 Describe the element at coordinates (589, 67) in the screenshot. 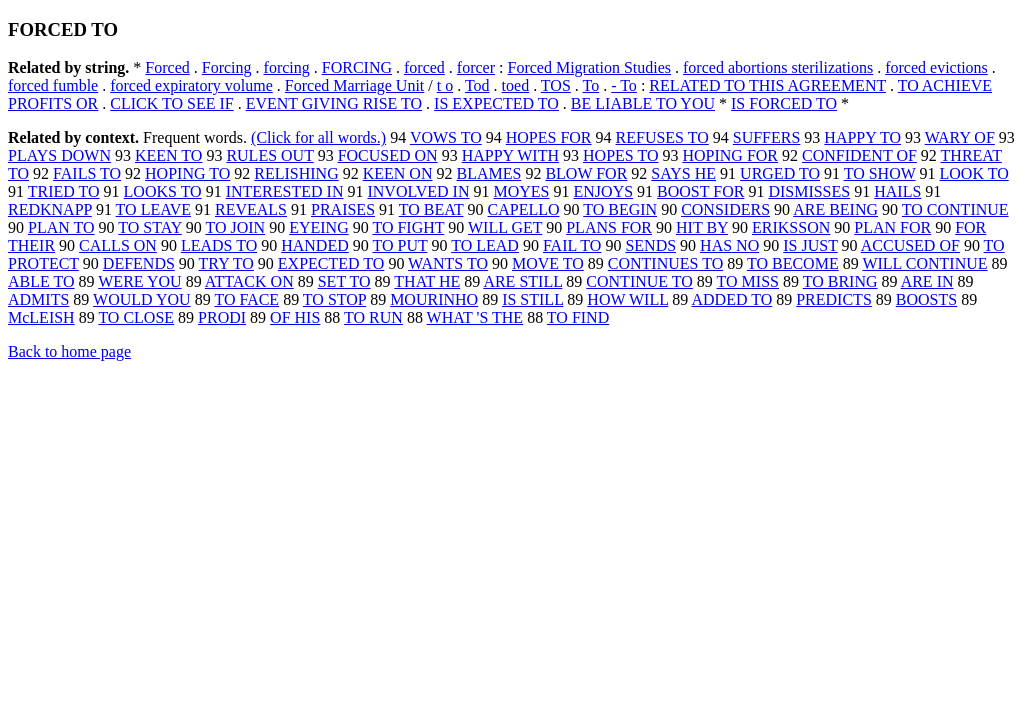

I see `Forced Migration Studies` at that location.